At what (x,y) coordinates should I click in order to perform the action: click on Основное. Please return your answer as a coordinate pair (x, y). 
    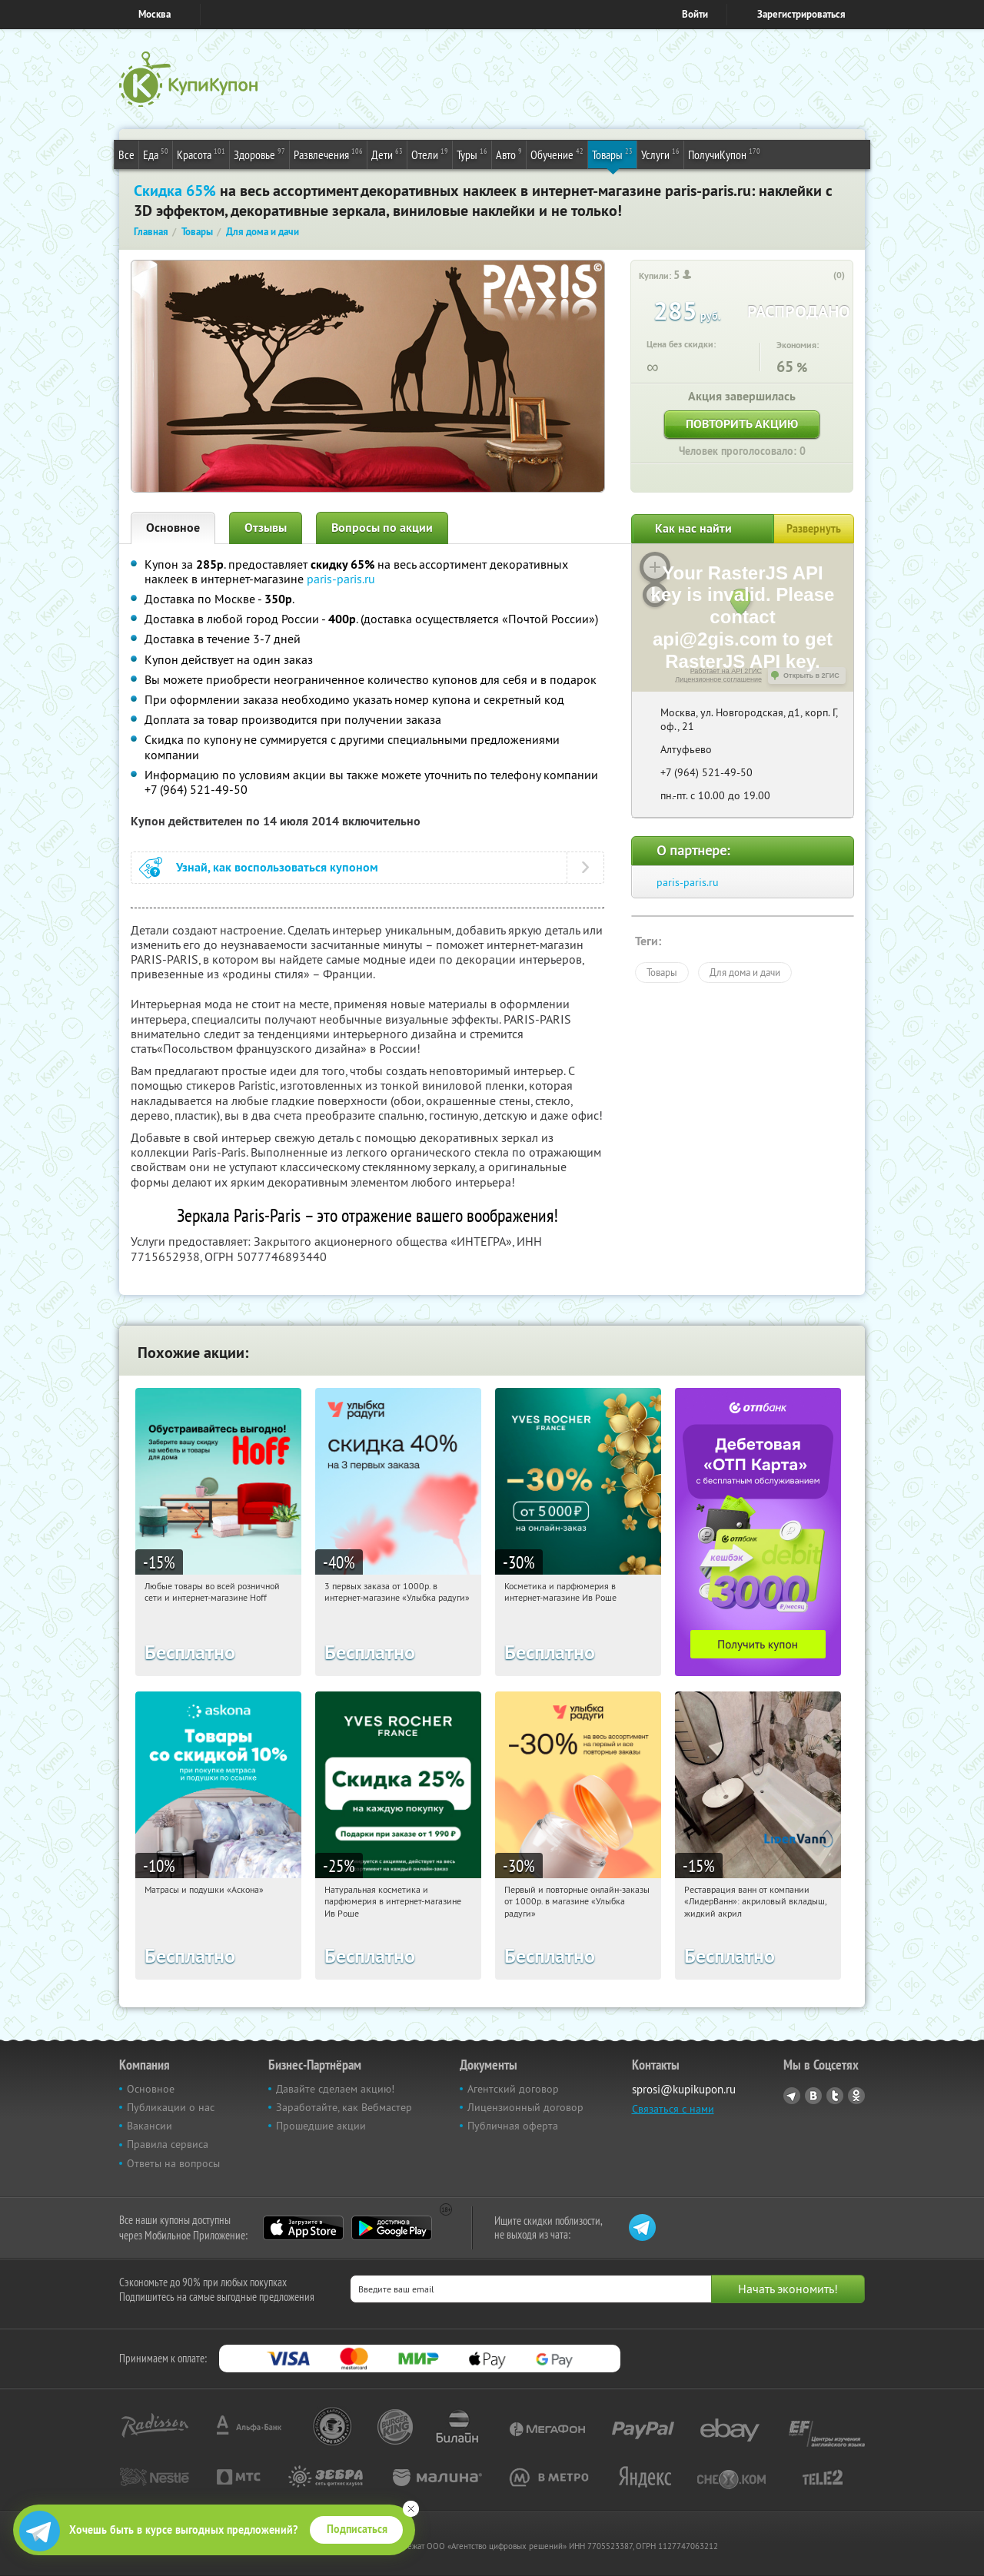
    Looking at the image, I should click on (173, 528).